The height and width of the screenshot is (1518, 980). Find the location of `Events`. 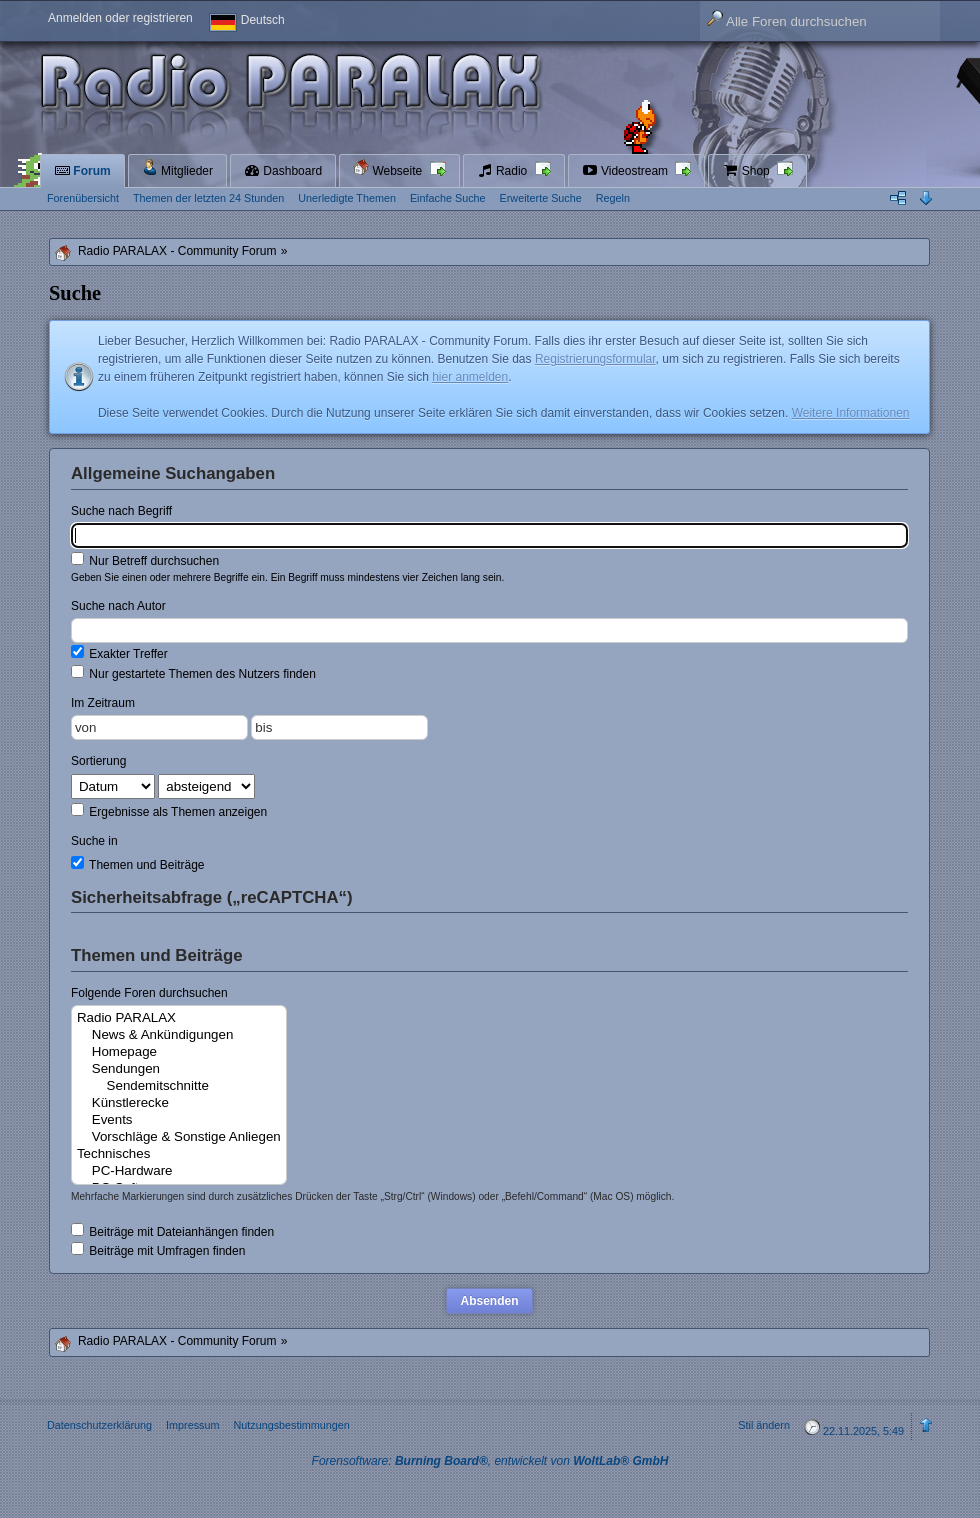

Events is located at coordinates (179, 1120).